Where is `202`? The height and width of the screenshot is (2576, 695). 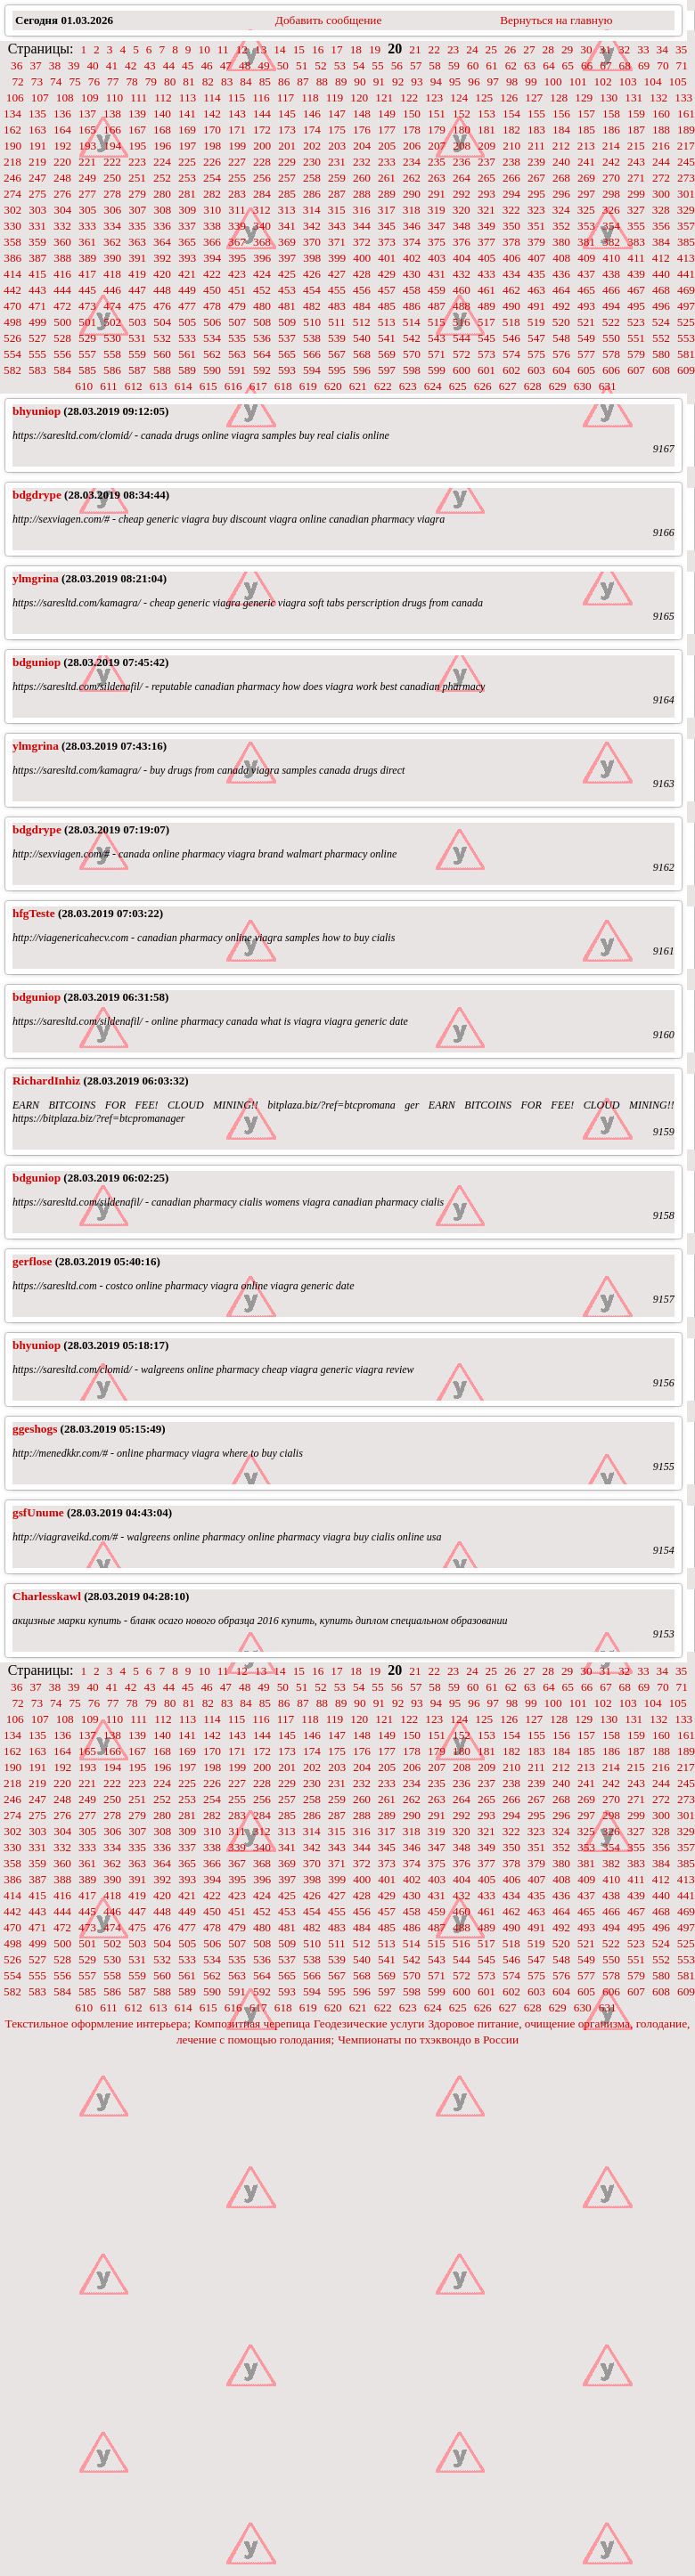
202 is located at coordinates (312, 145).